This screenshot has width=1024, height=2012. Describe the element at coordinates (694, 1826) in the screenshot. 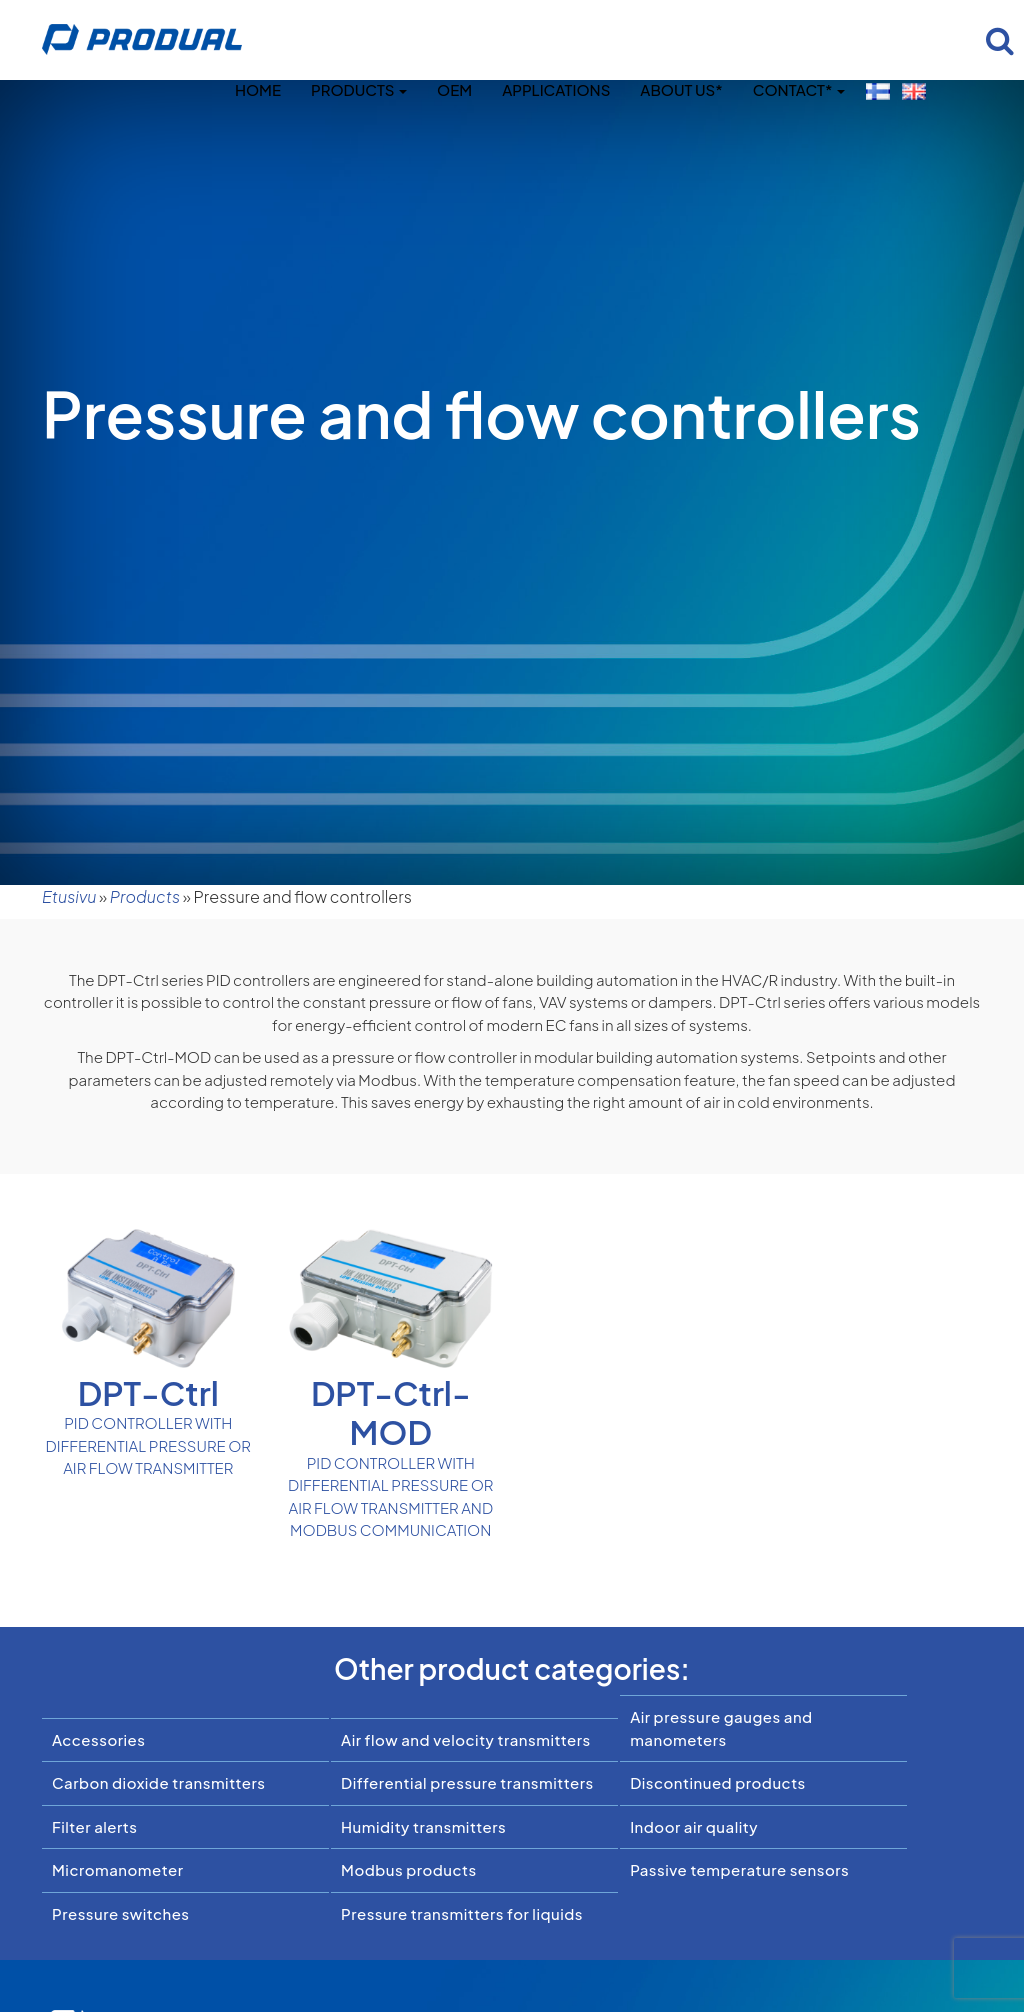

I see `Indoor air quality` at that location.